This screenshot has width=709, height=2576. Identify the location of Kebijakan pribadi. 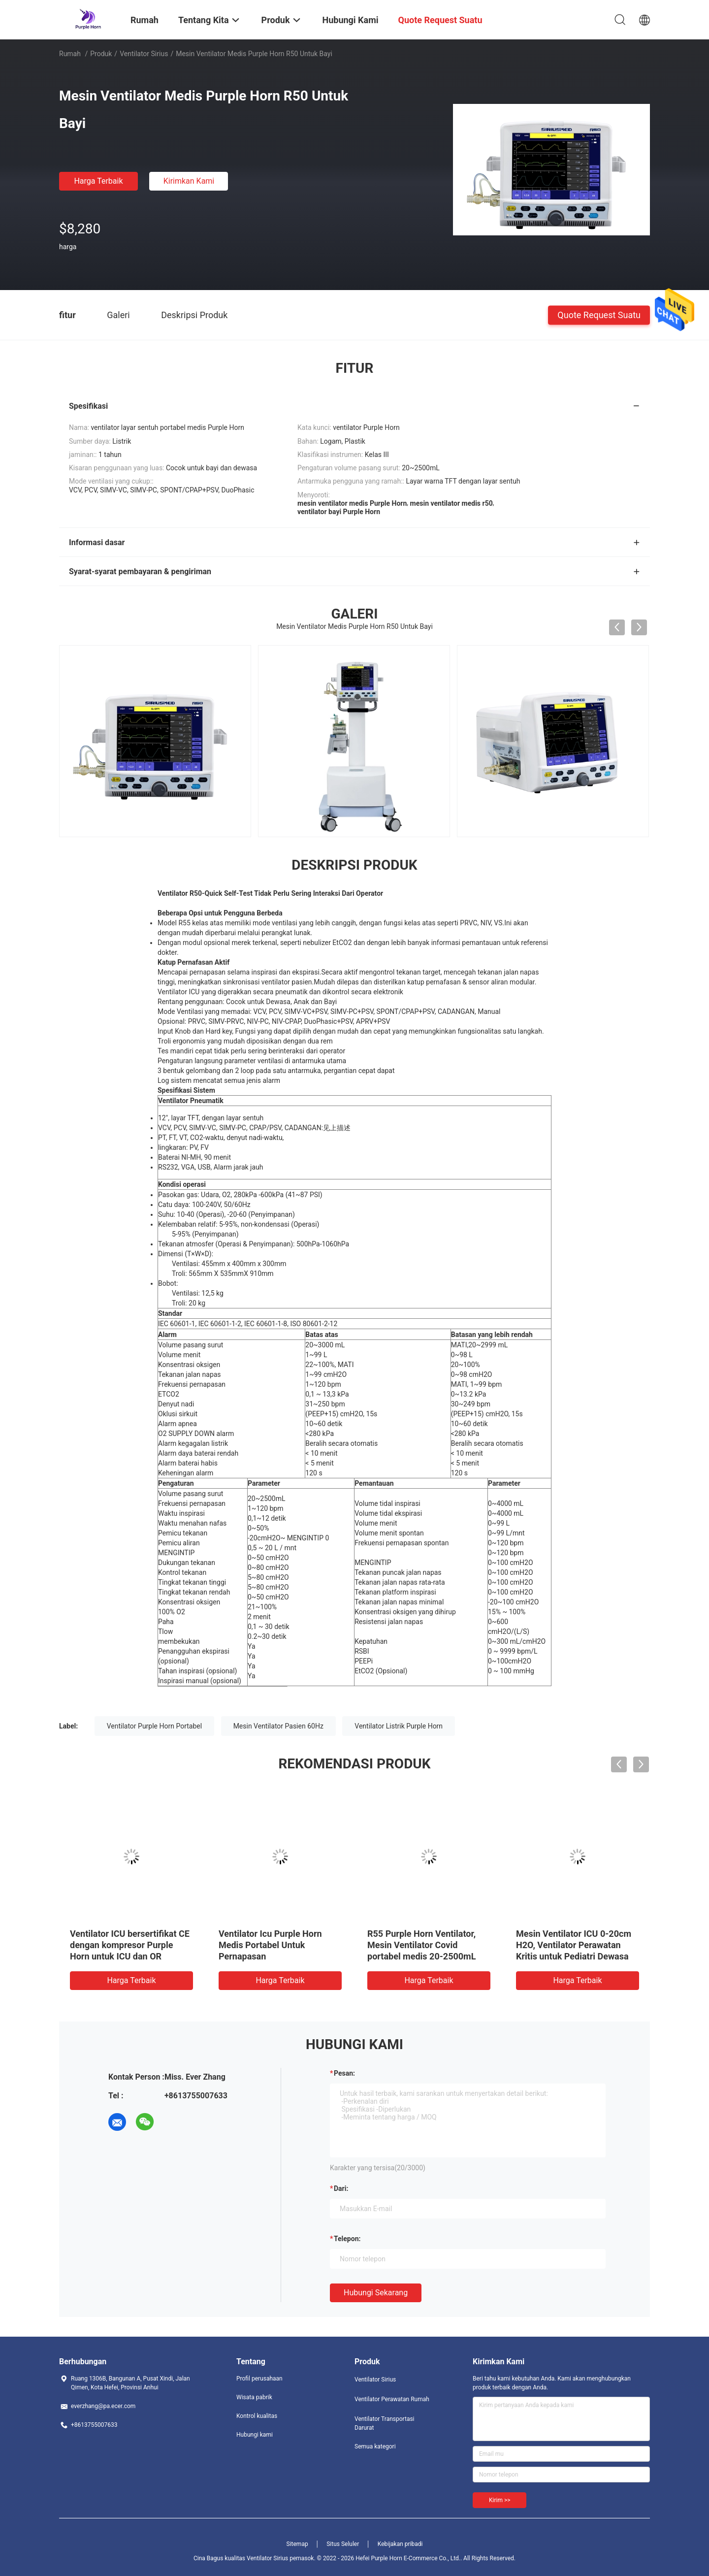
(400, 2544).